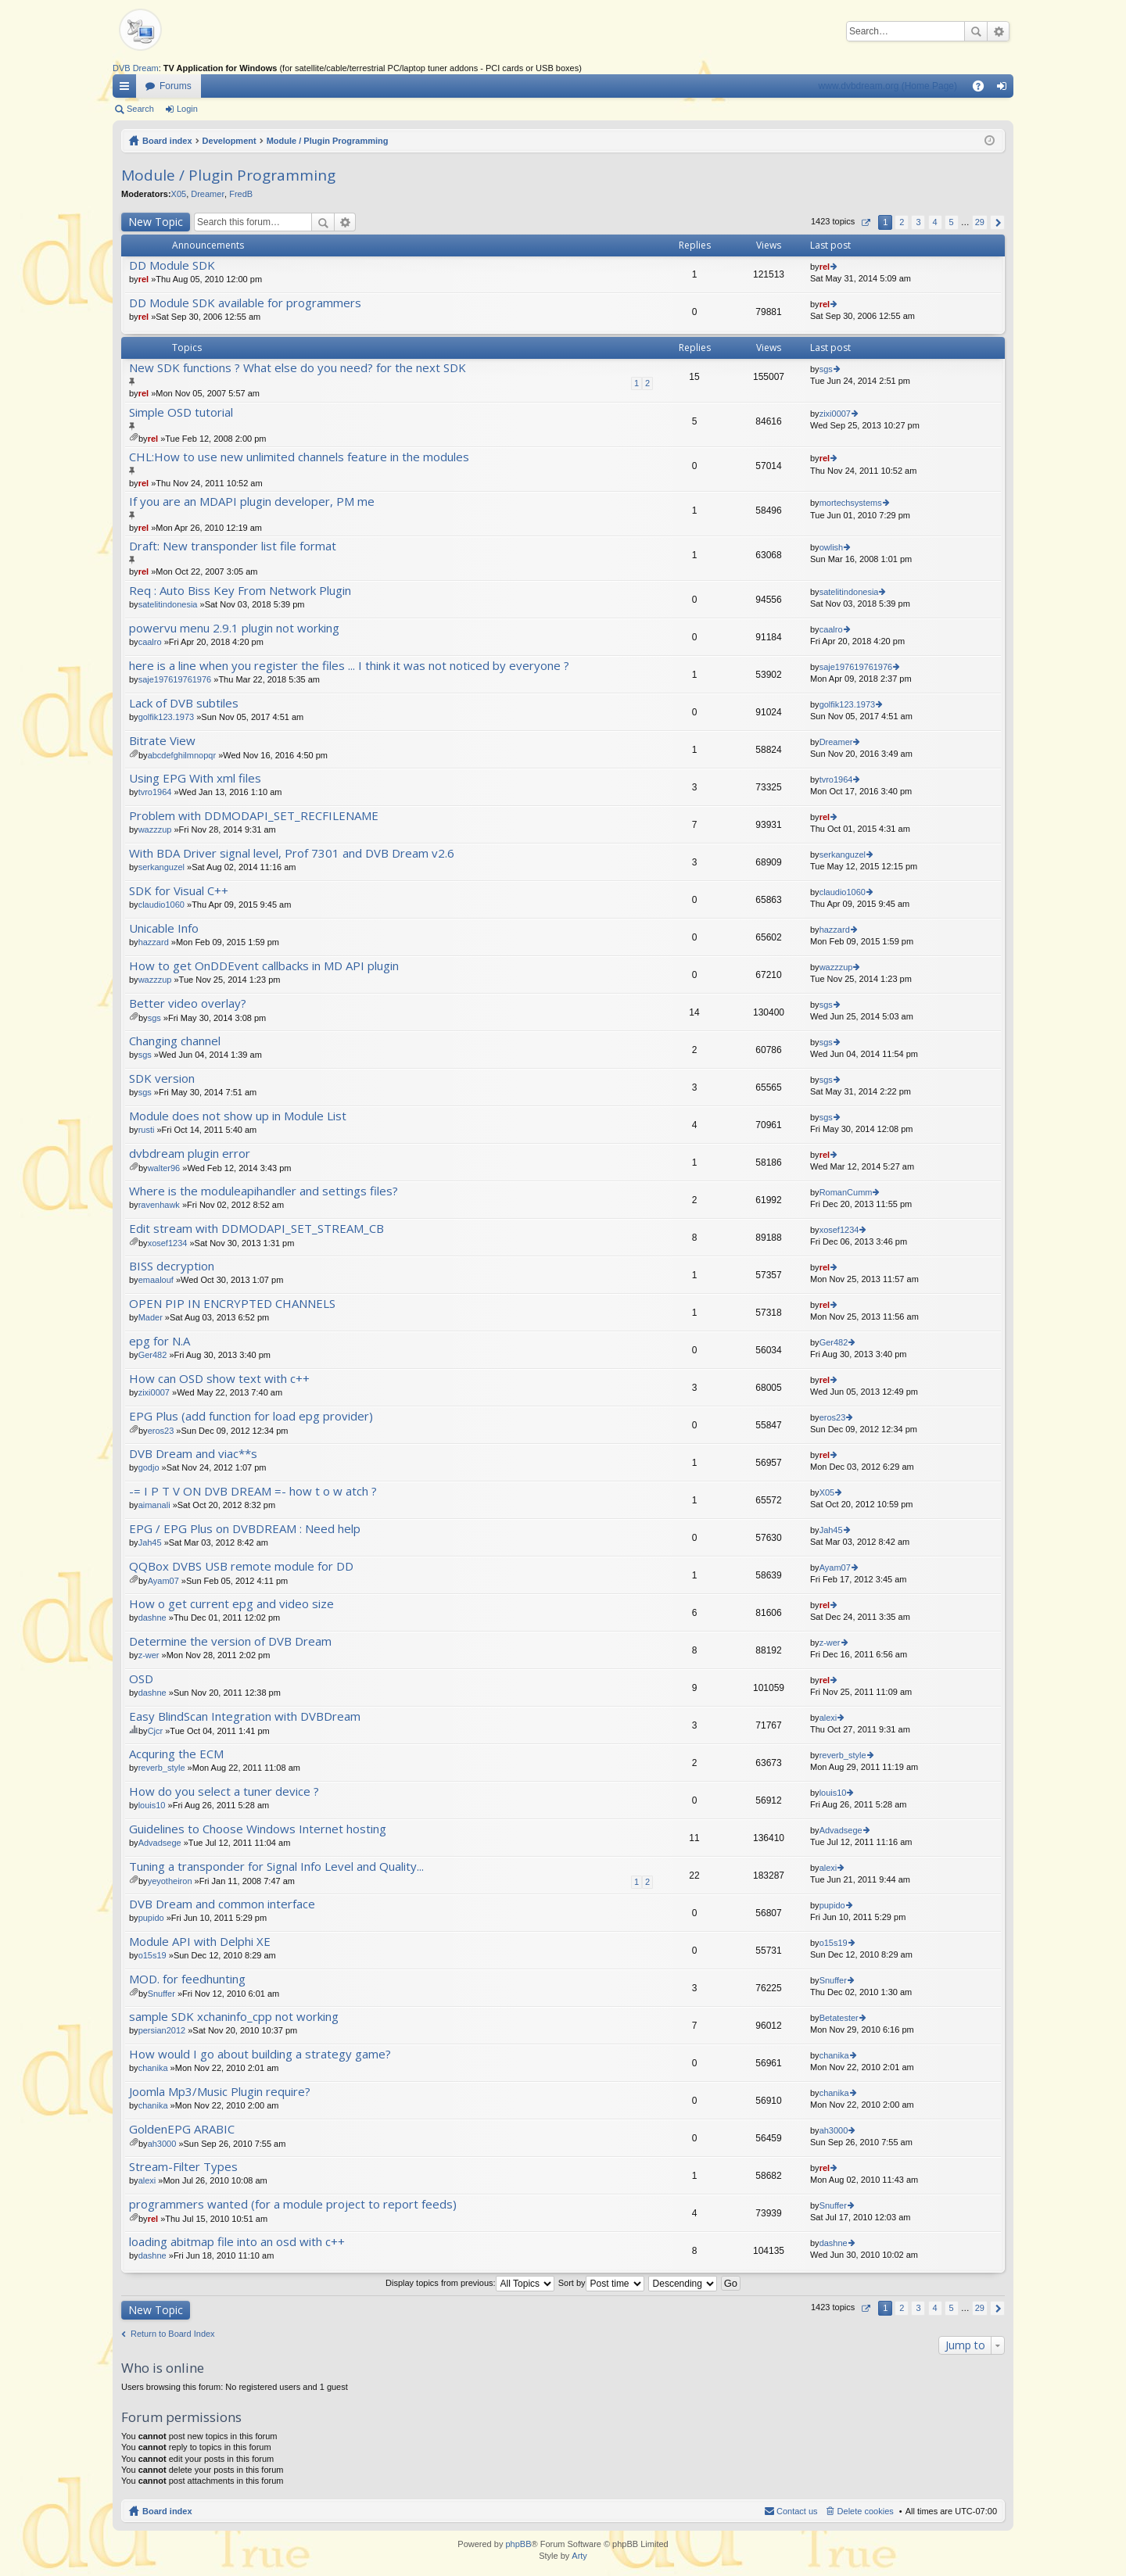 The height and width of the screenshot is (2576, 1126). I want to click on mortechsystems, so click(850, 502).